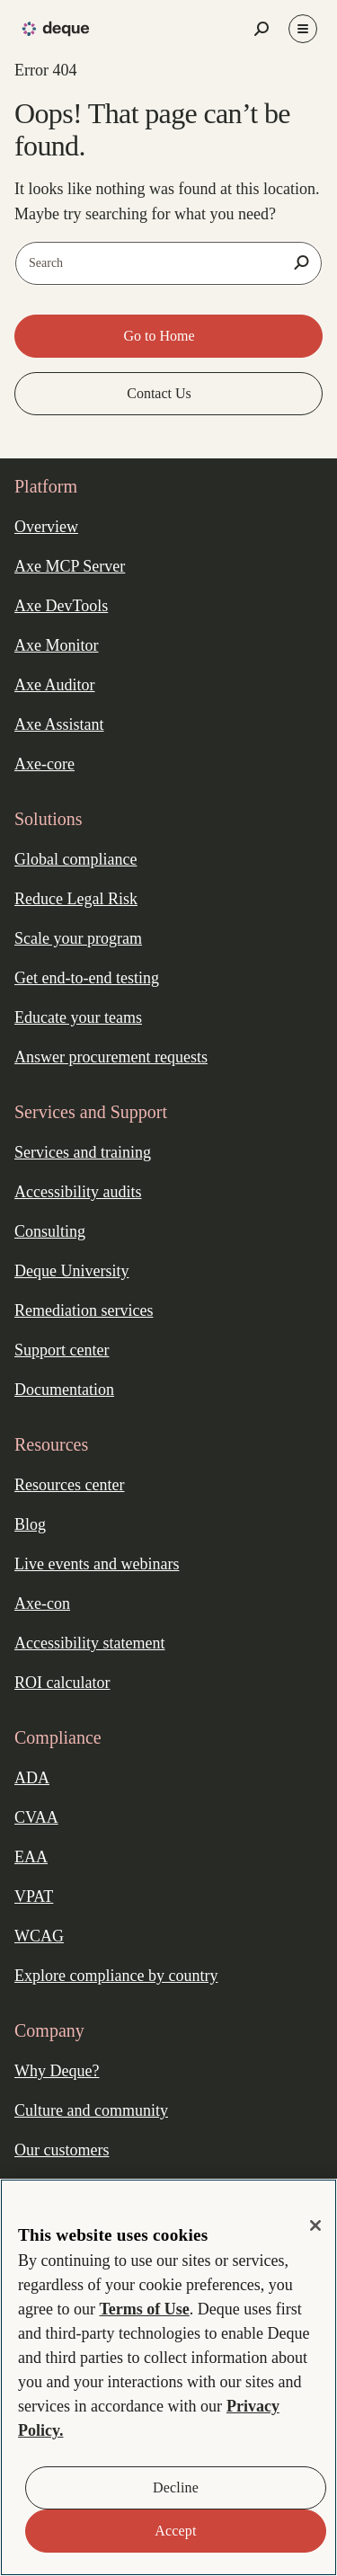 This screenshot has height=2576, width=337. I want to click on Explore compliance by country, so click(115, 1976).